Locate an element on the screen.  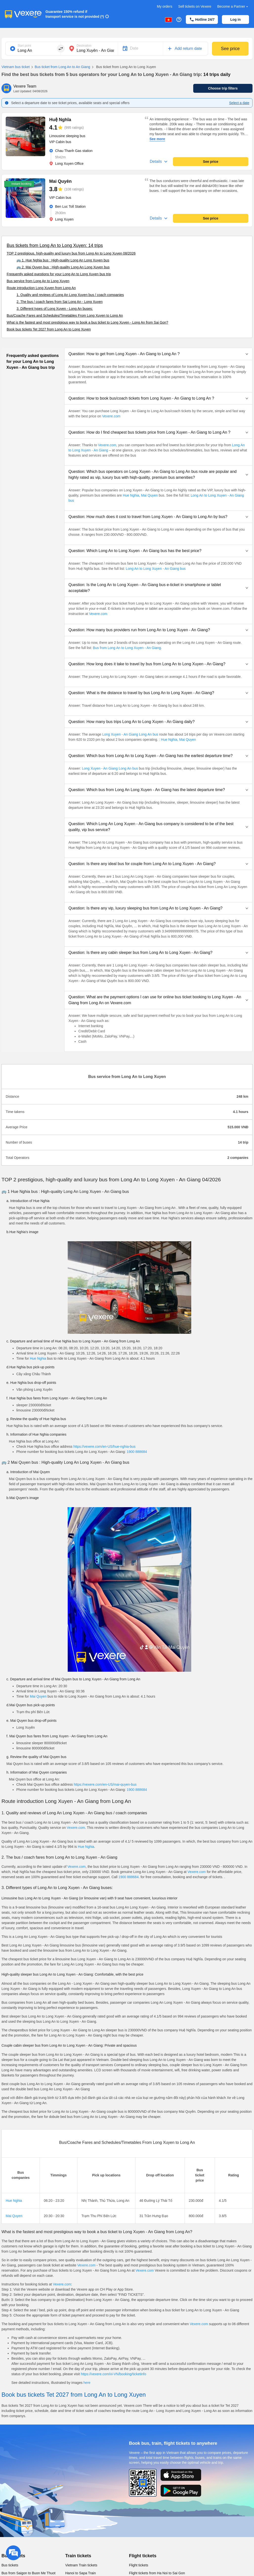
Book bus tickets Tet 2027 from Long An to Long Xuyen is located at coordinates (49, 329).